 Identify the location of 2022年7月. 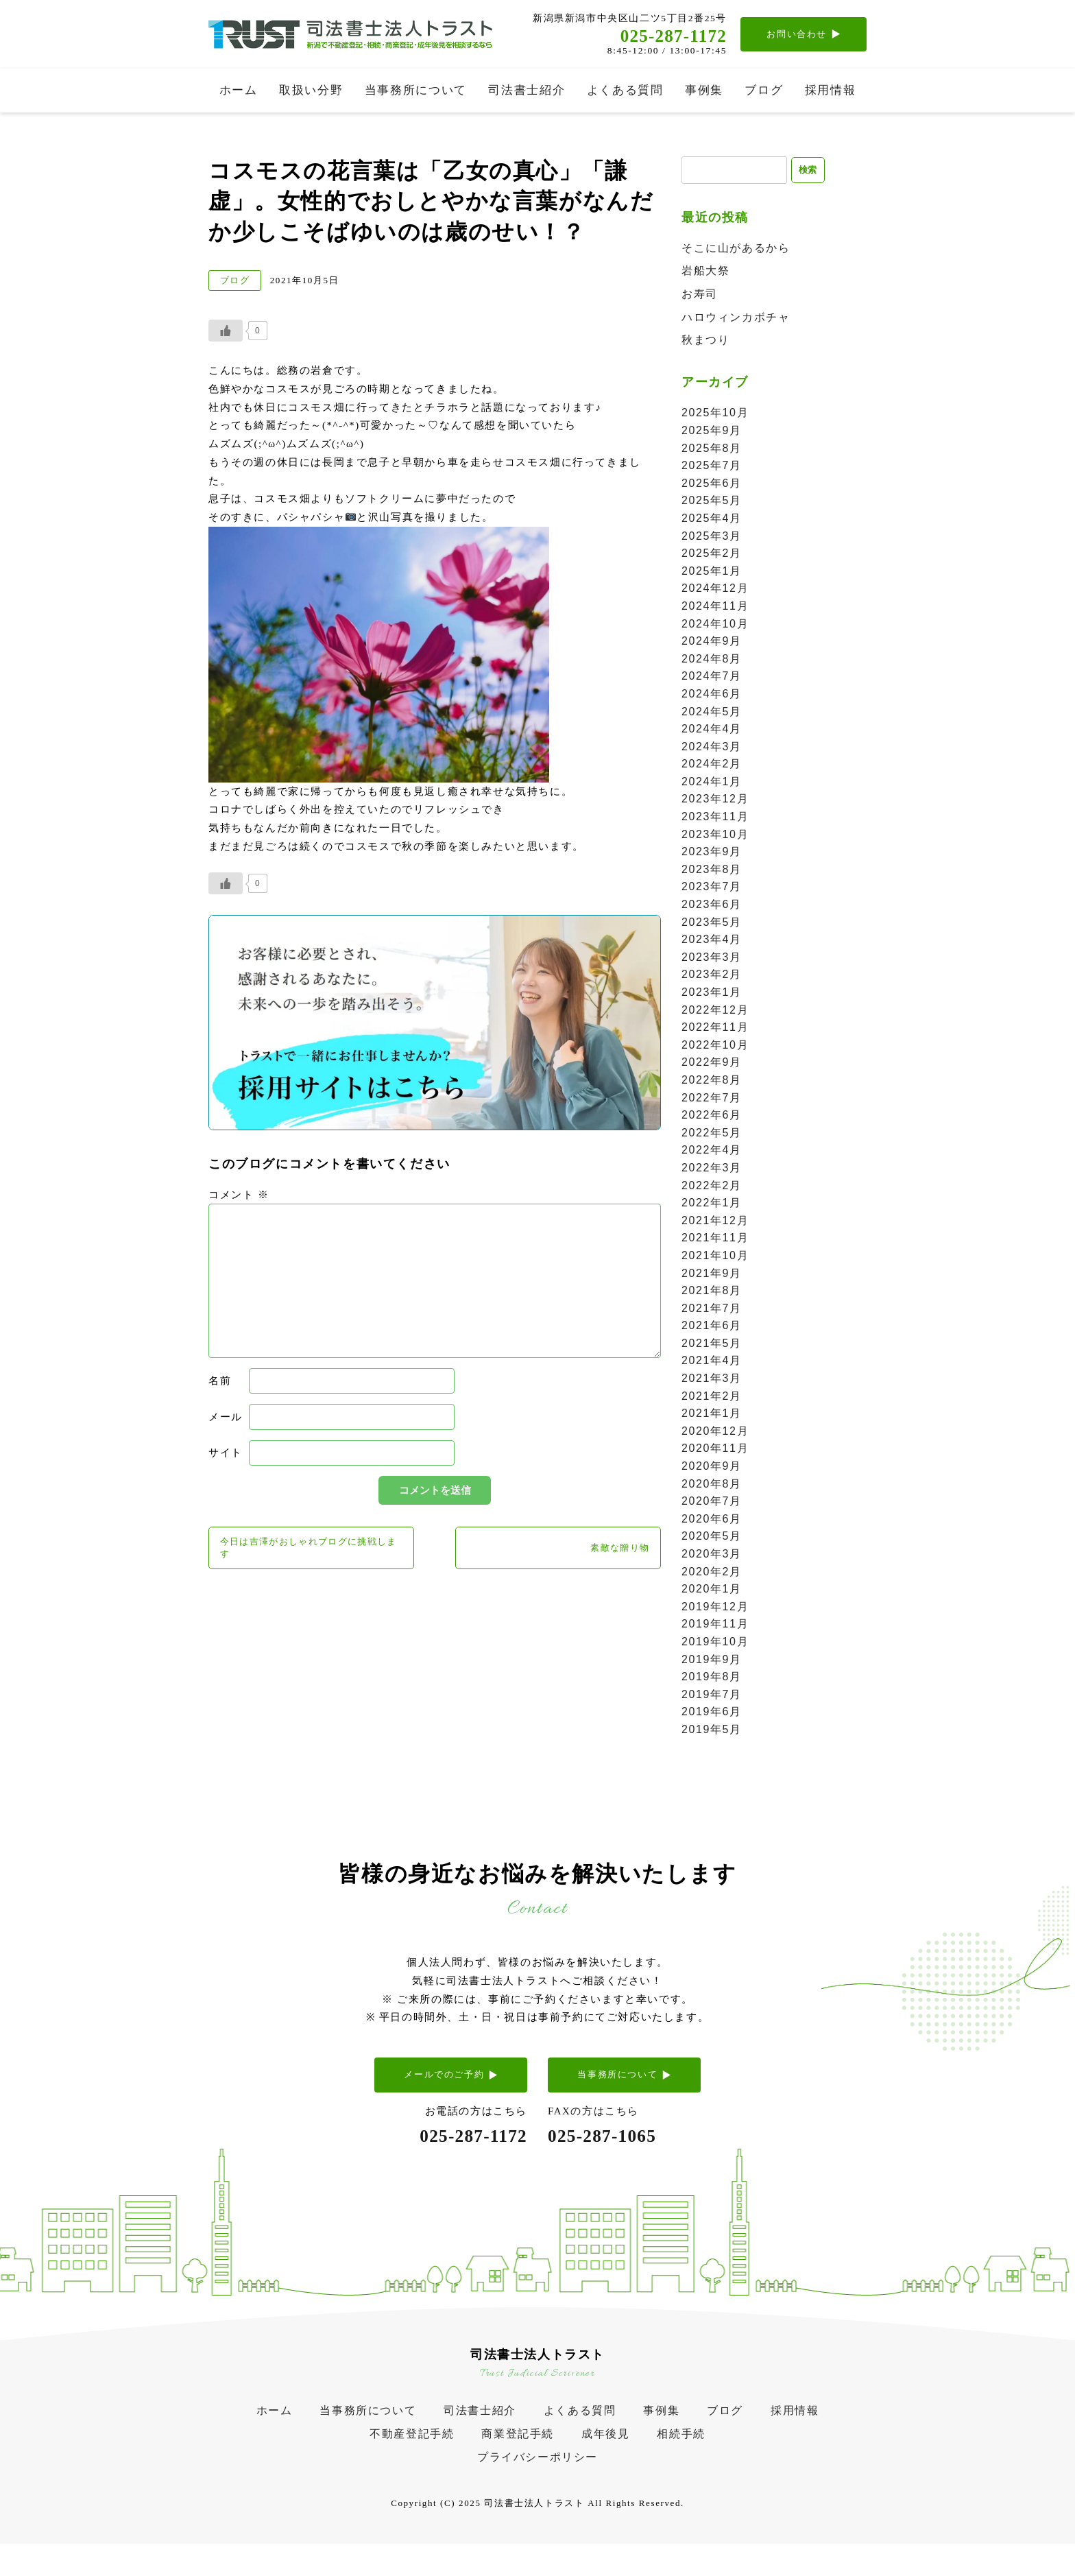
(711, 1100).